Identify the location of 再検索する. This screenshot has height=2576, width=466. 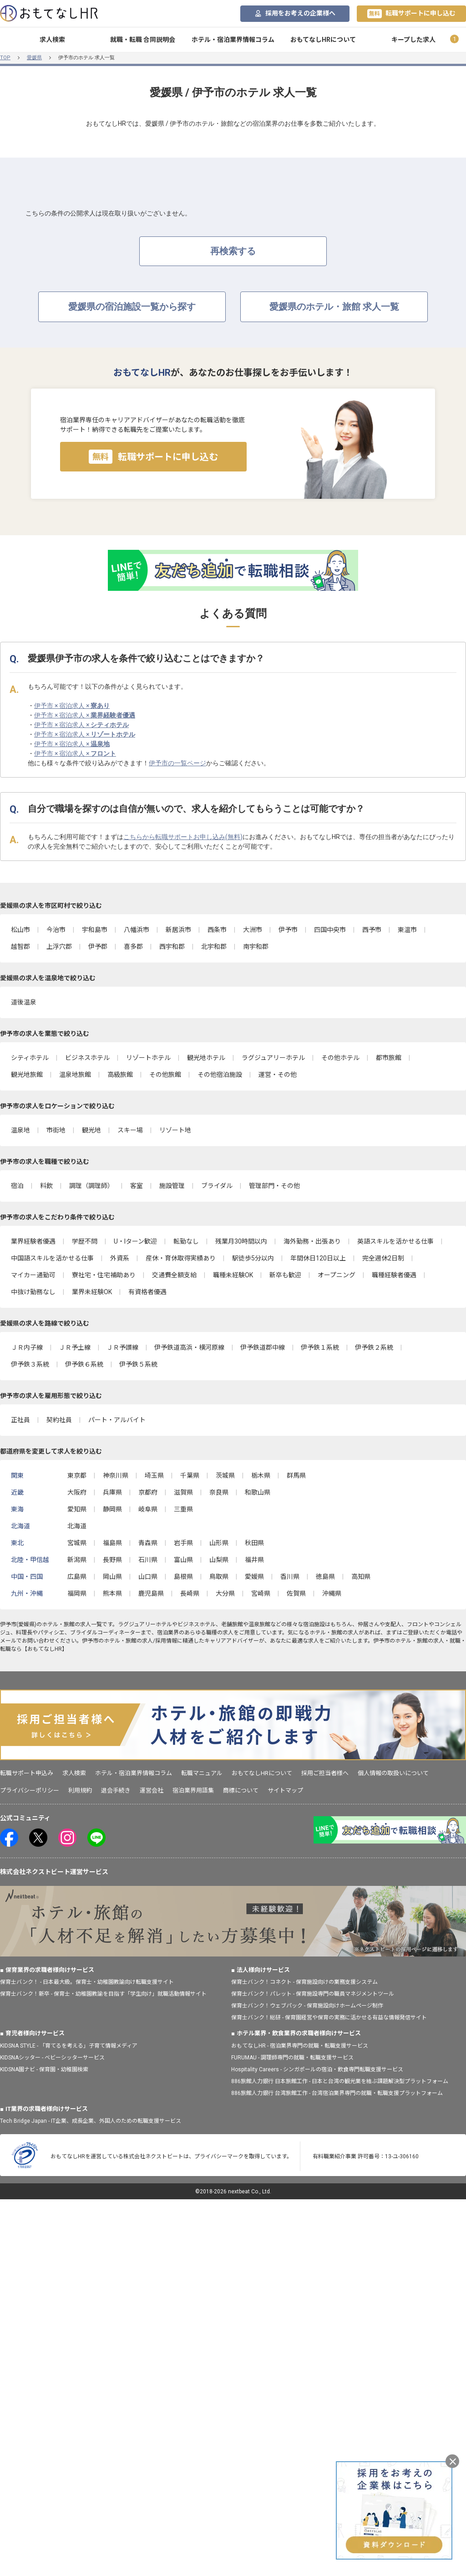
(233, 251).